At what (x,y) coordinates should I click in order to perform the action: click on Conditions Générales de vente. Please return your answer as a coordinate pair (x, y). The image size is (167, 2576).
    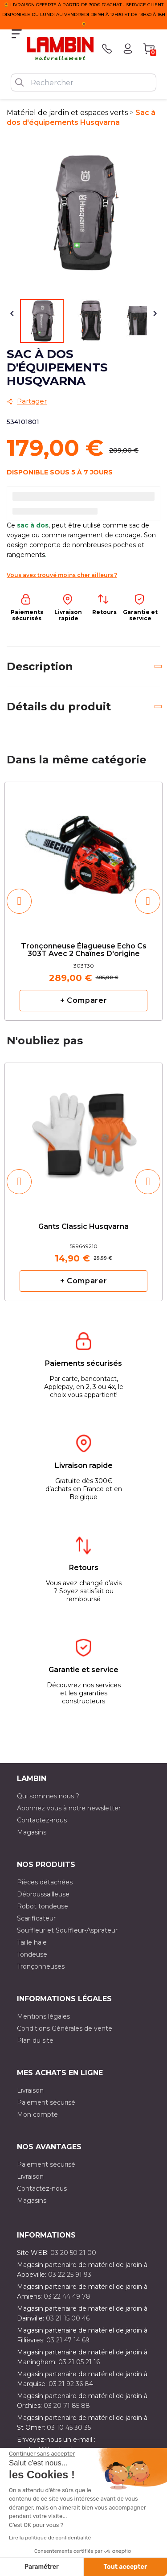
    Looking at the image, I should click on (64, 2028).